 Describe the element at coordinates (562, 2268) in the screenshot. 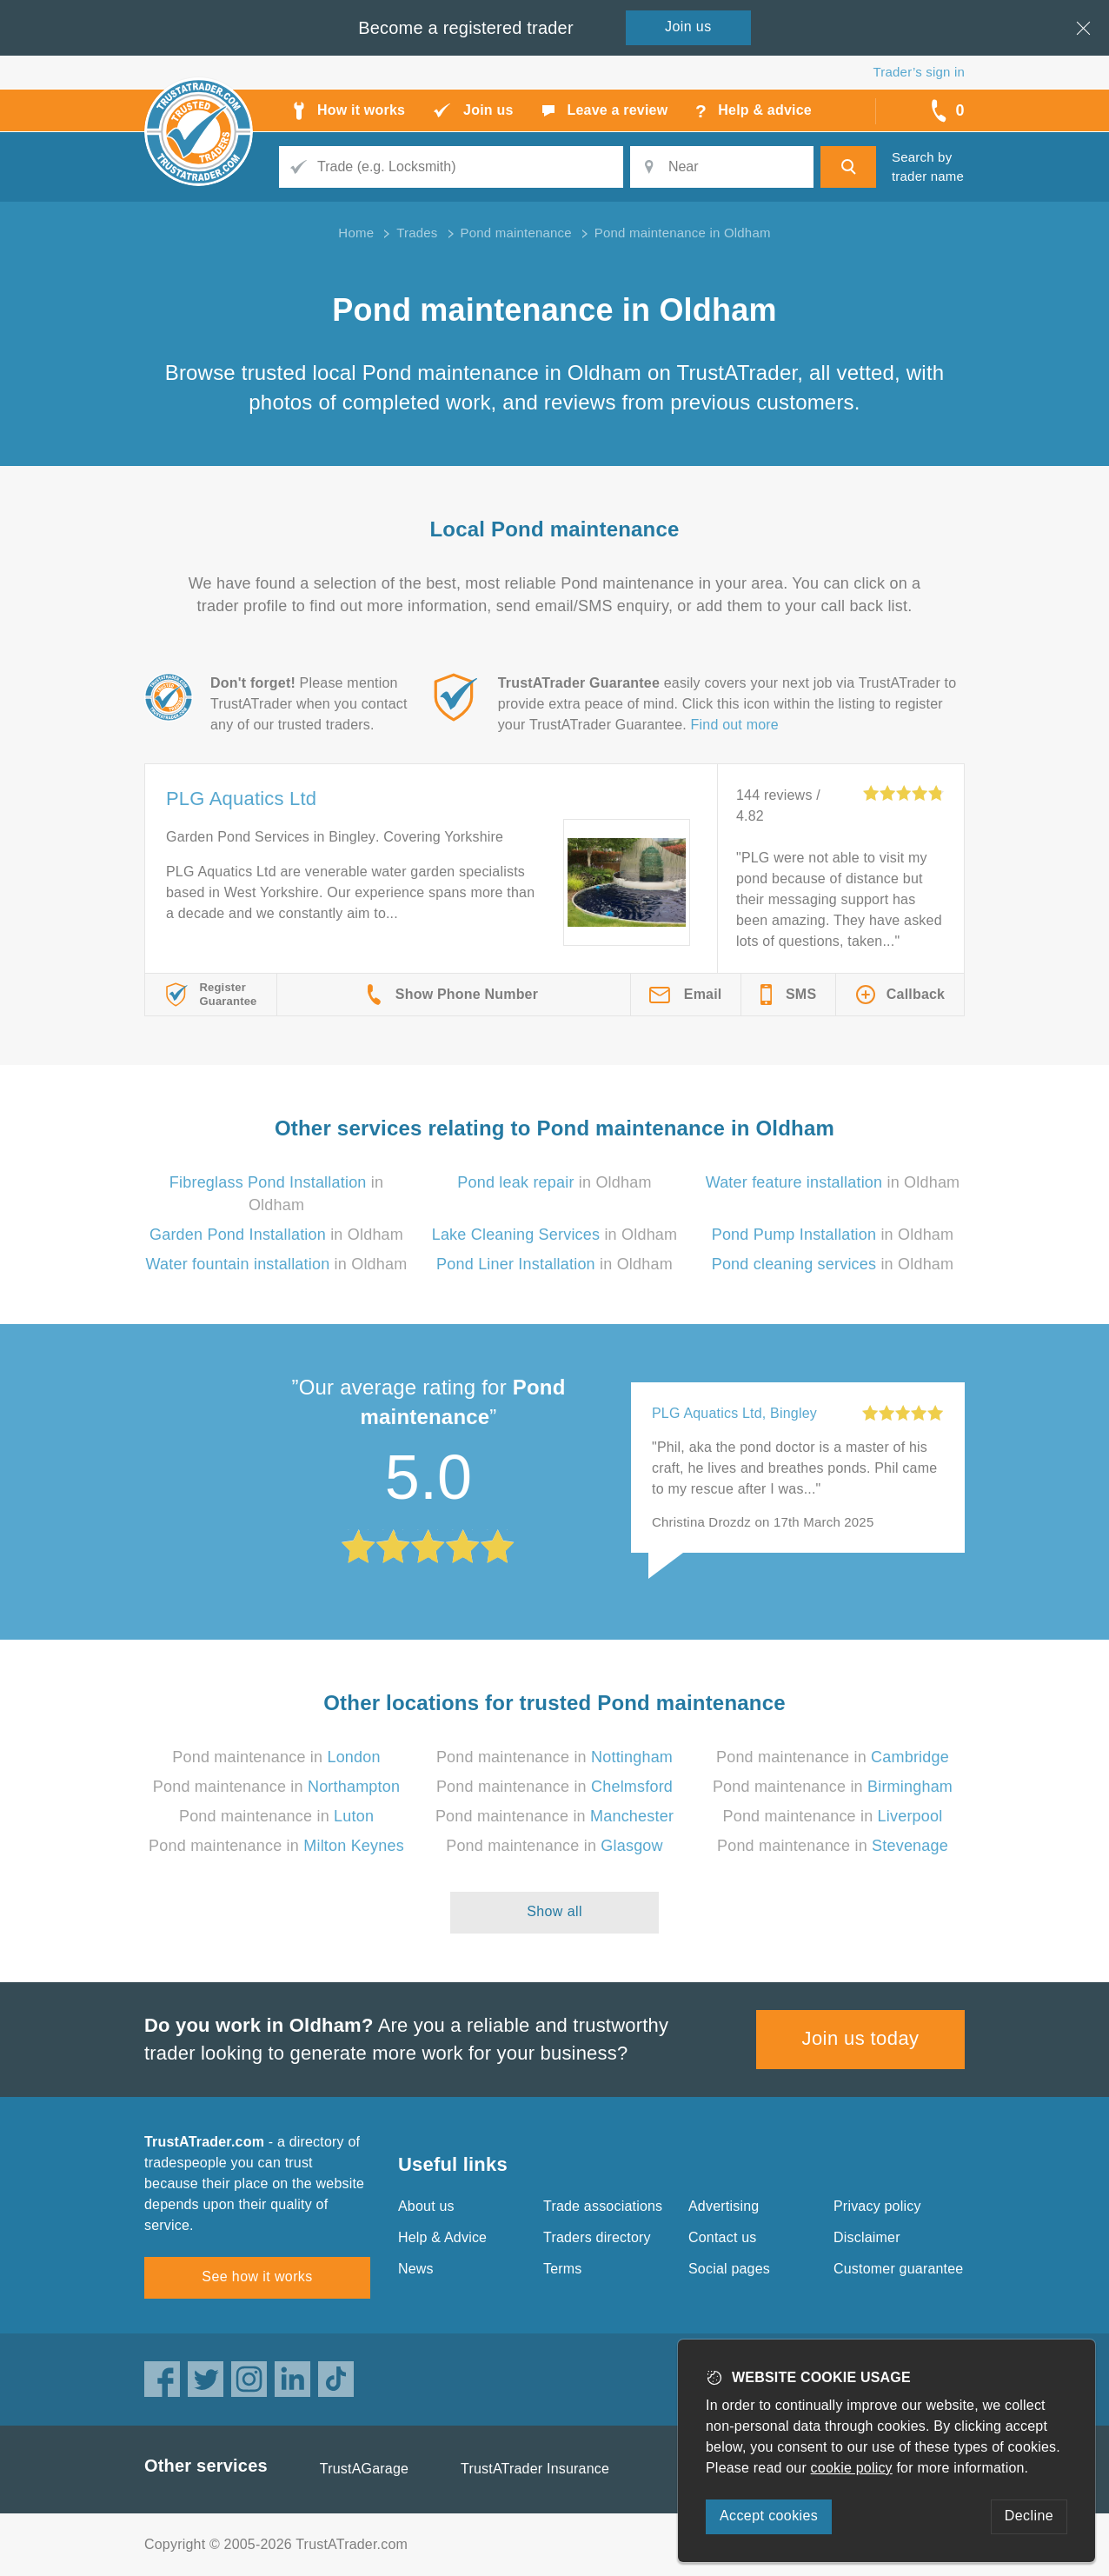

I see `Terms` at that location.